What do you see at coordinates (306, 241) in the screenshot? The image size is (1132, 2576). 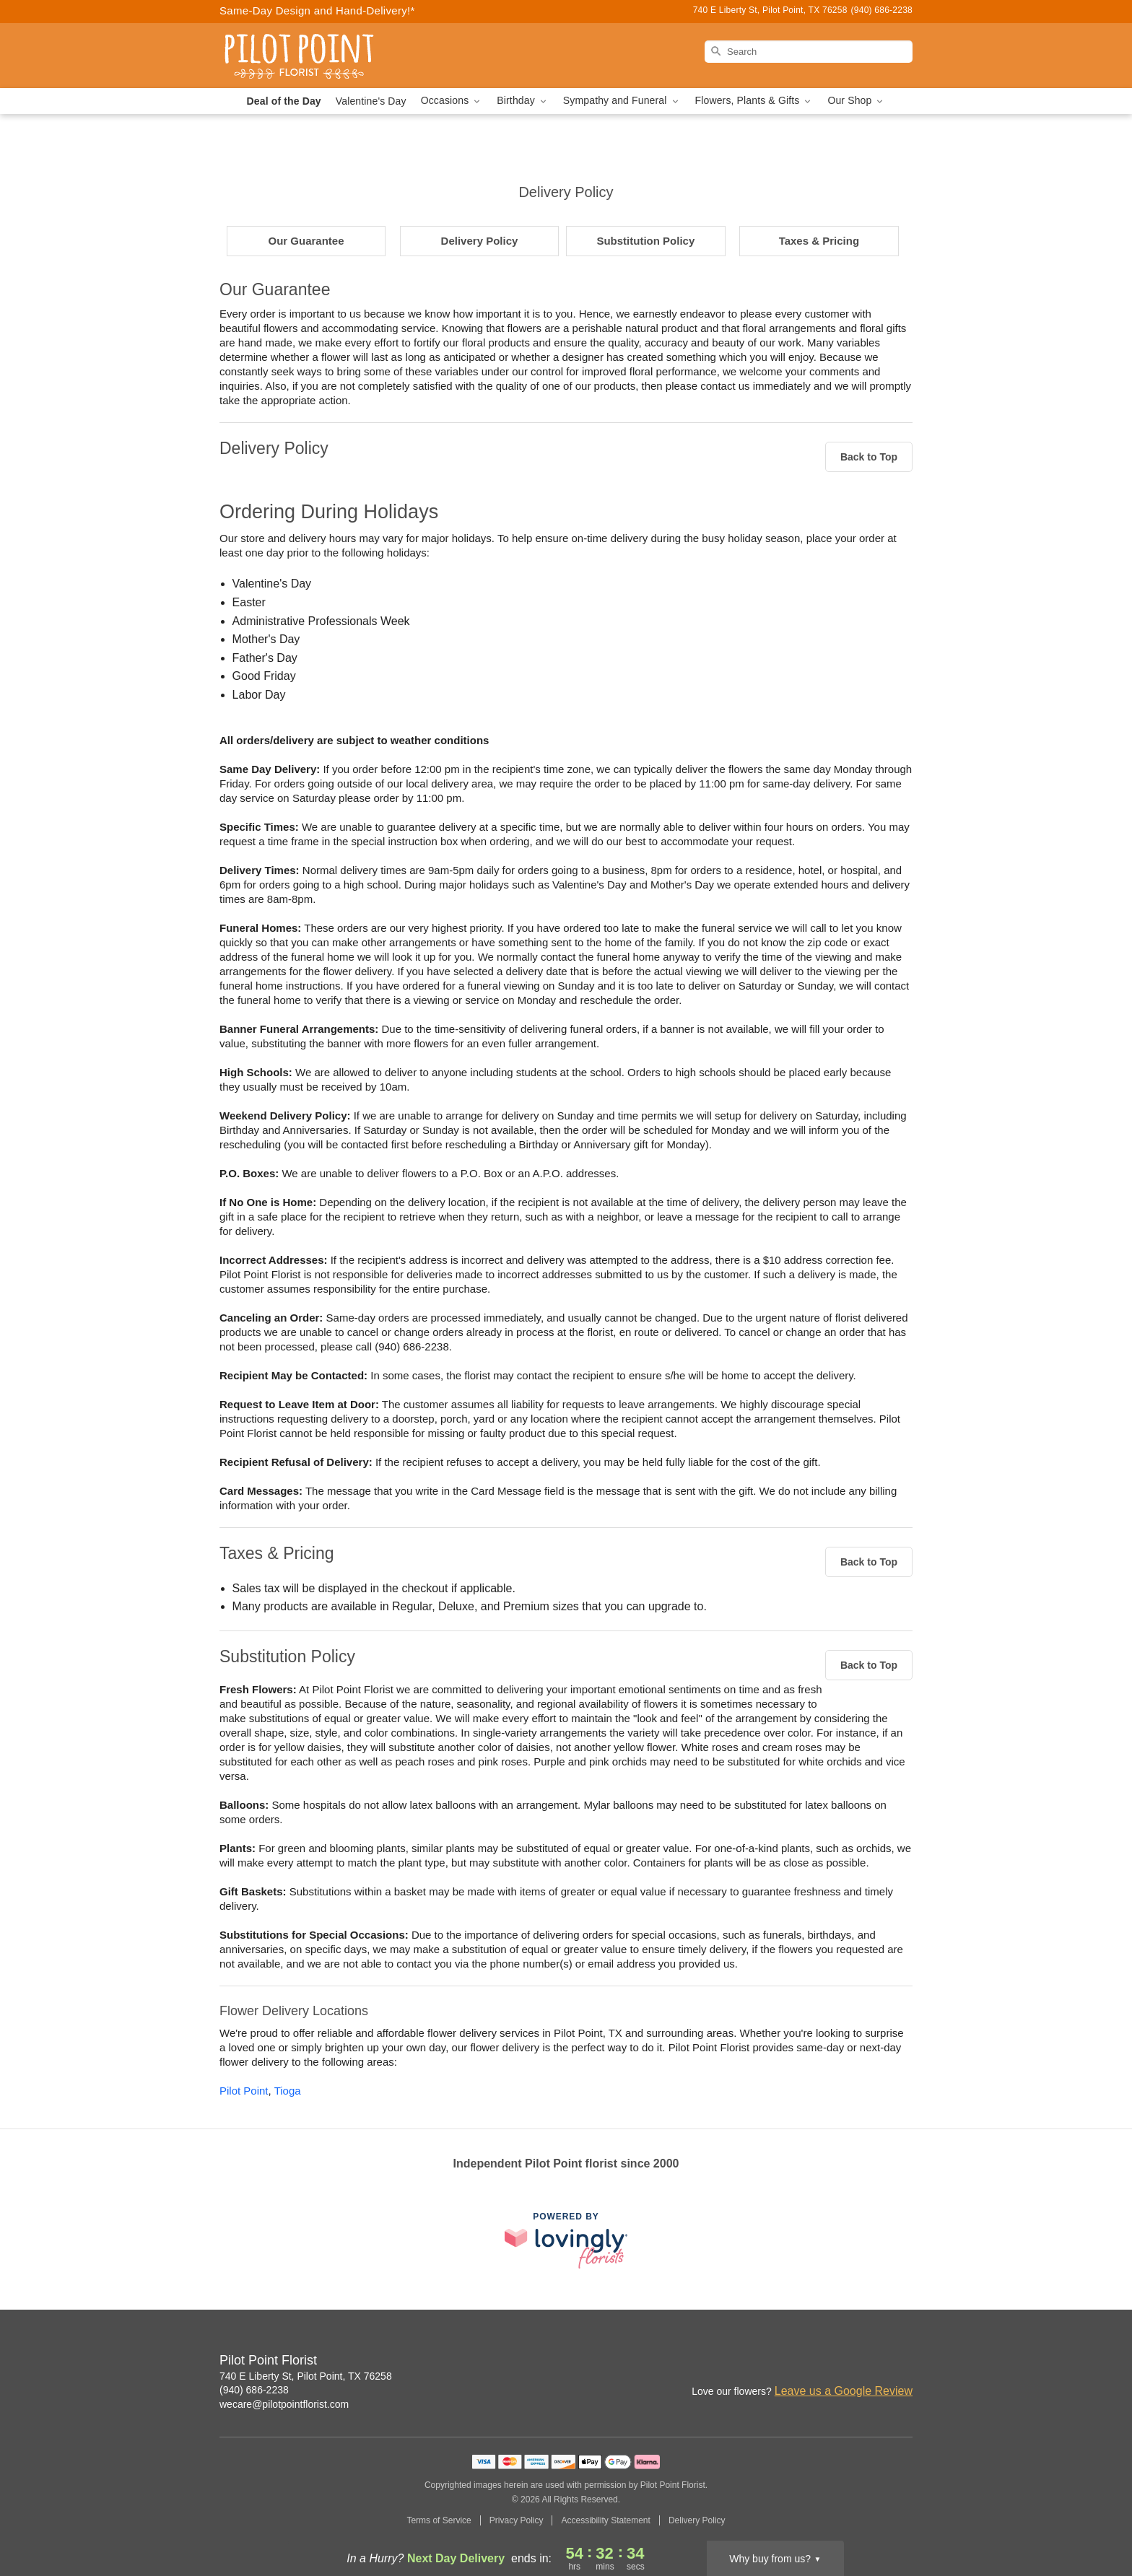 I see `Our Guarantee` at bounding box center [306, 241].